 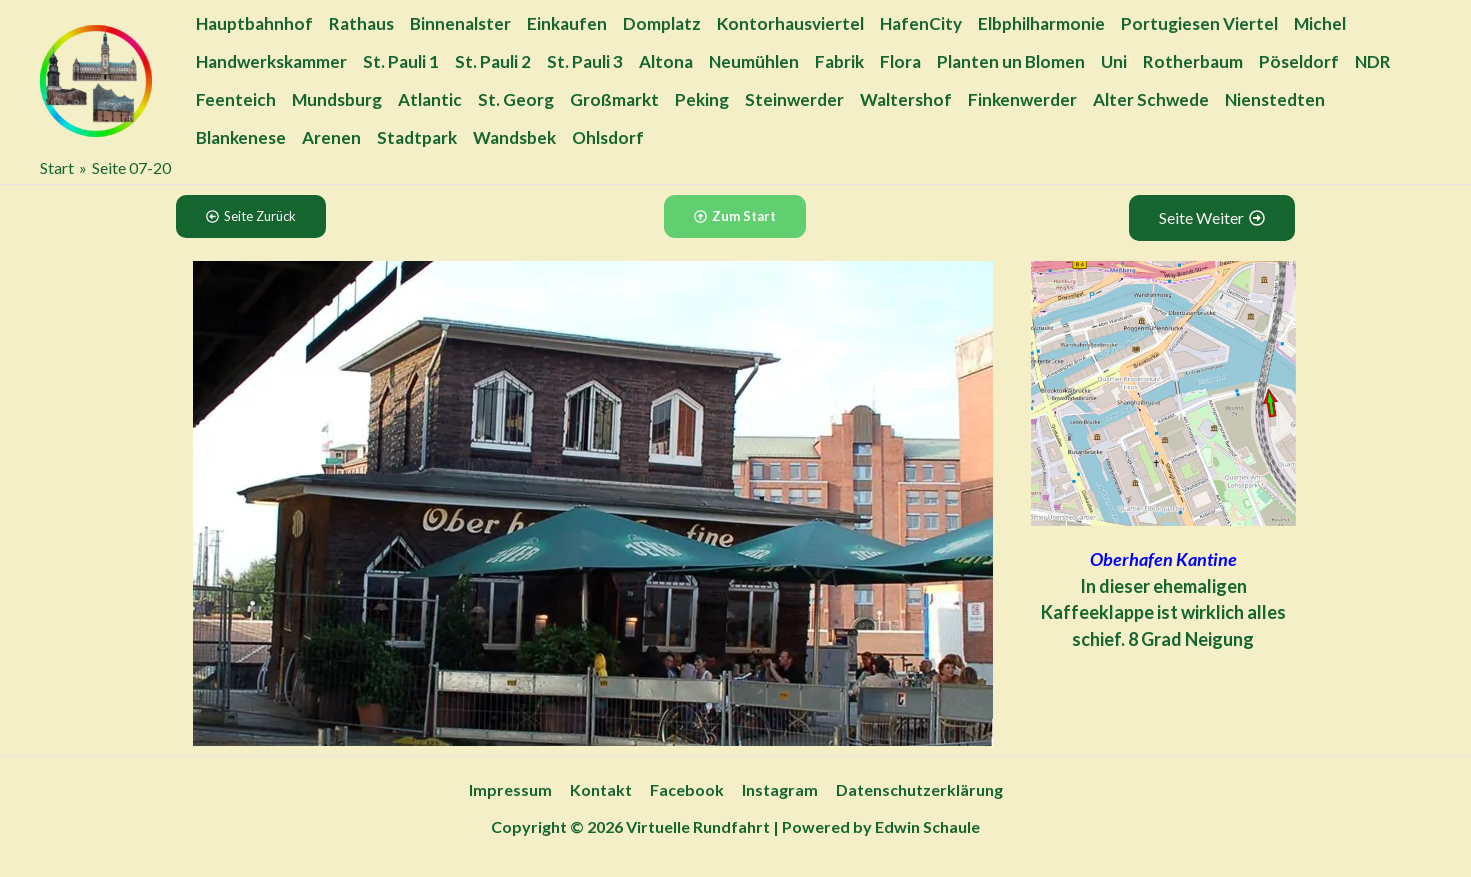 I want to click on Instagram, so click(x=778, y=789).